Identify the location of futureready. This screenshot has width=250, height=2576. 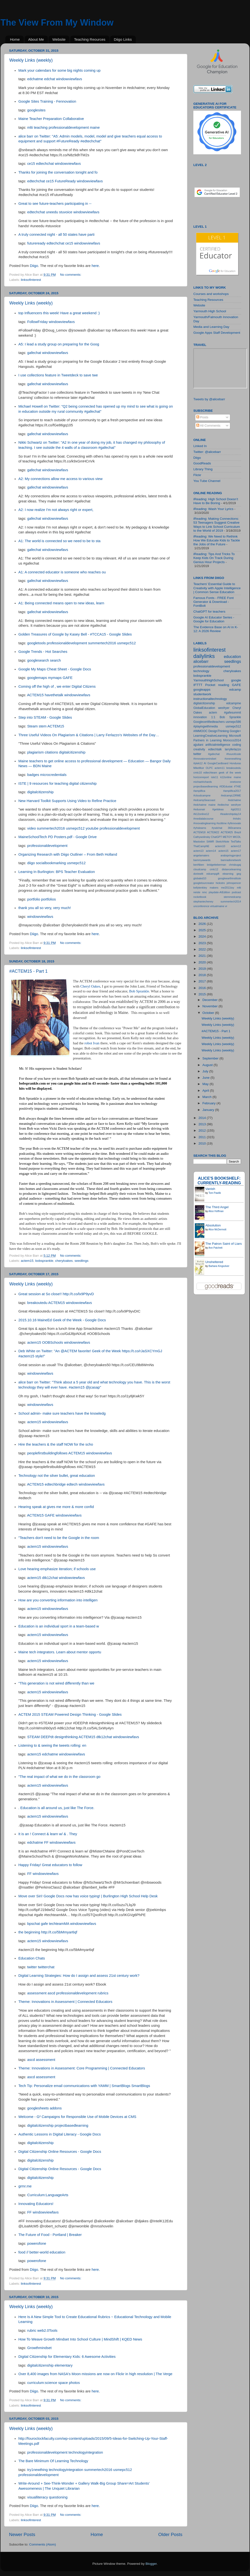
(36, 243).